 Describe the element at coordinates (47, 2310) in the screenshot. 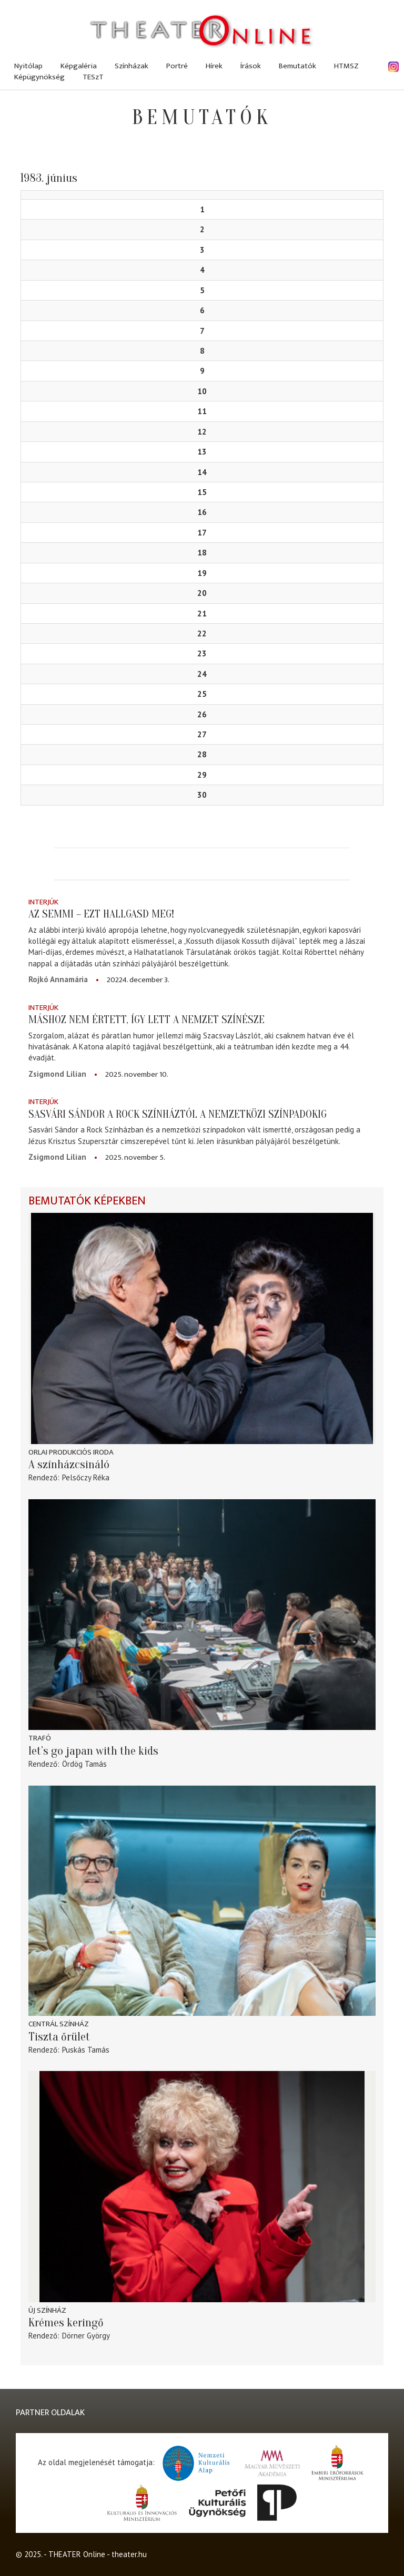

I see `Új Színház` at that location.